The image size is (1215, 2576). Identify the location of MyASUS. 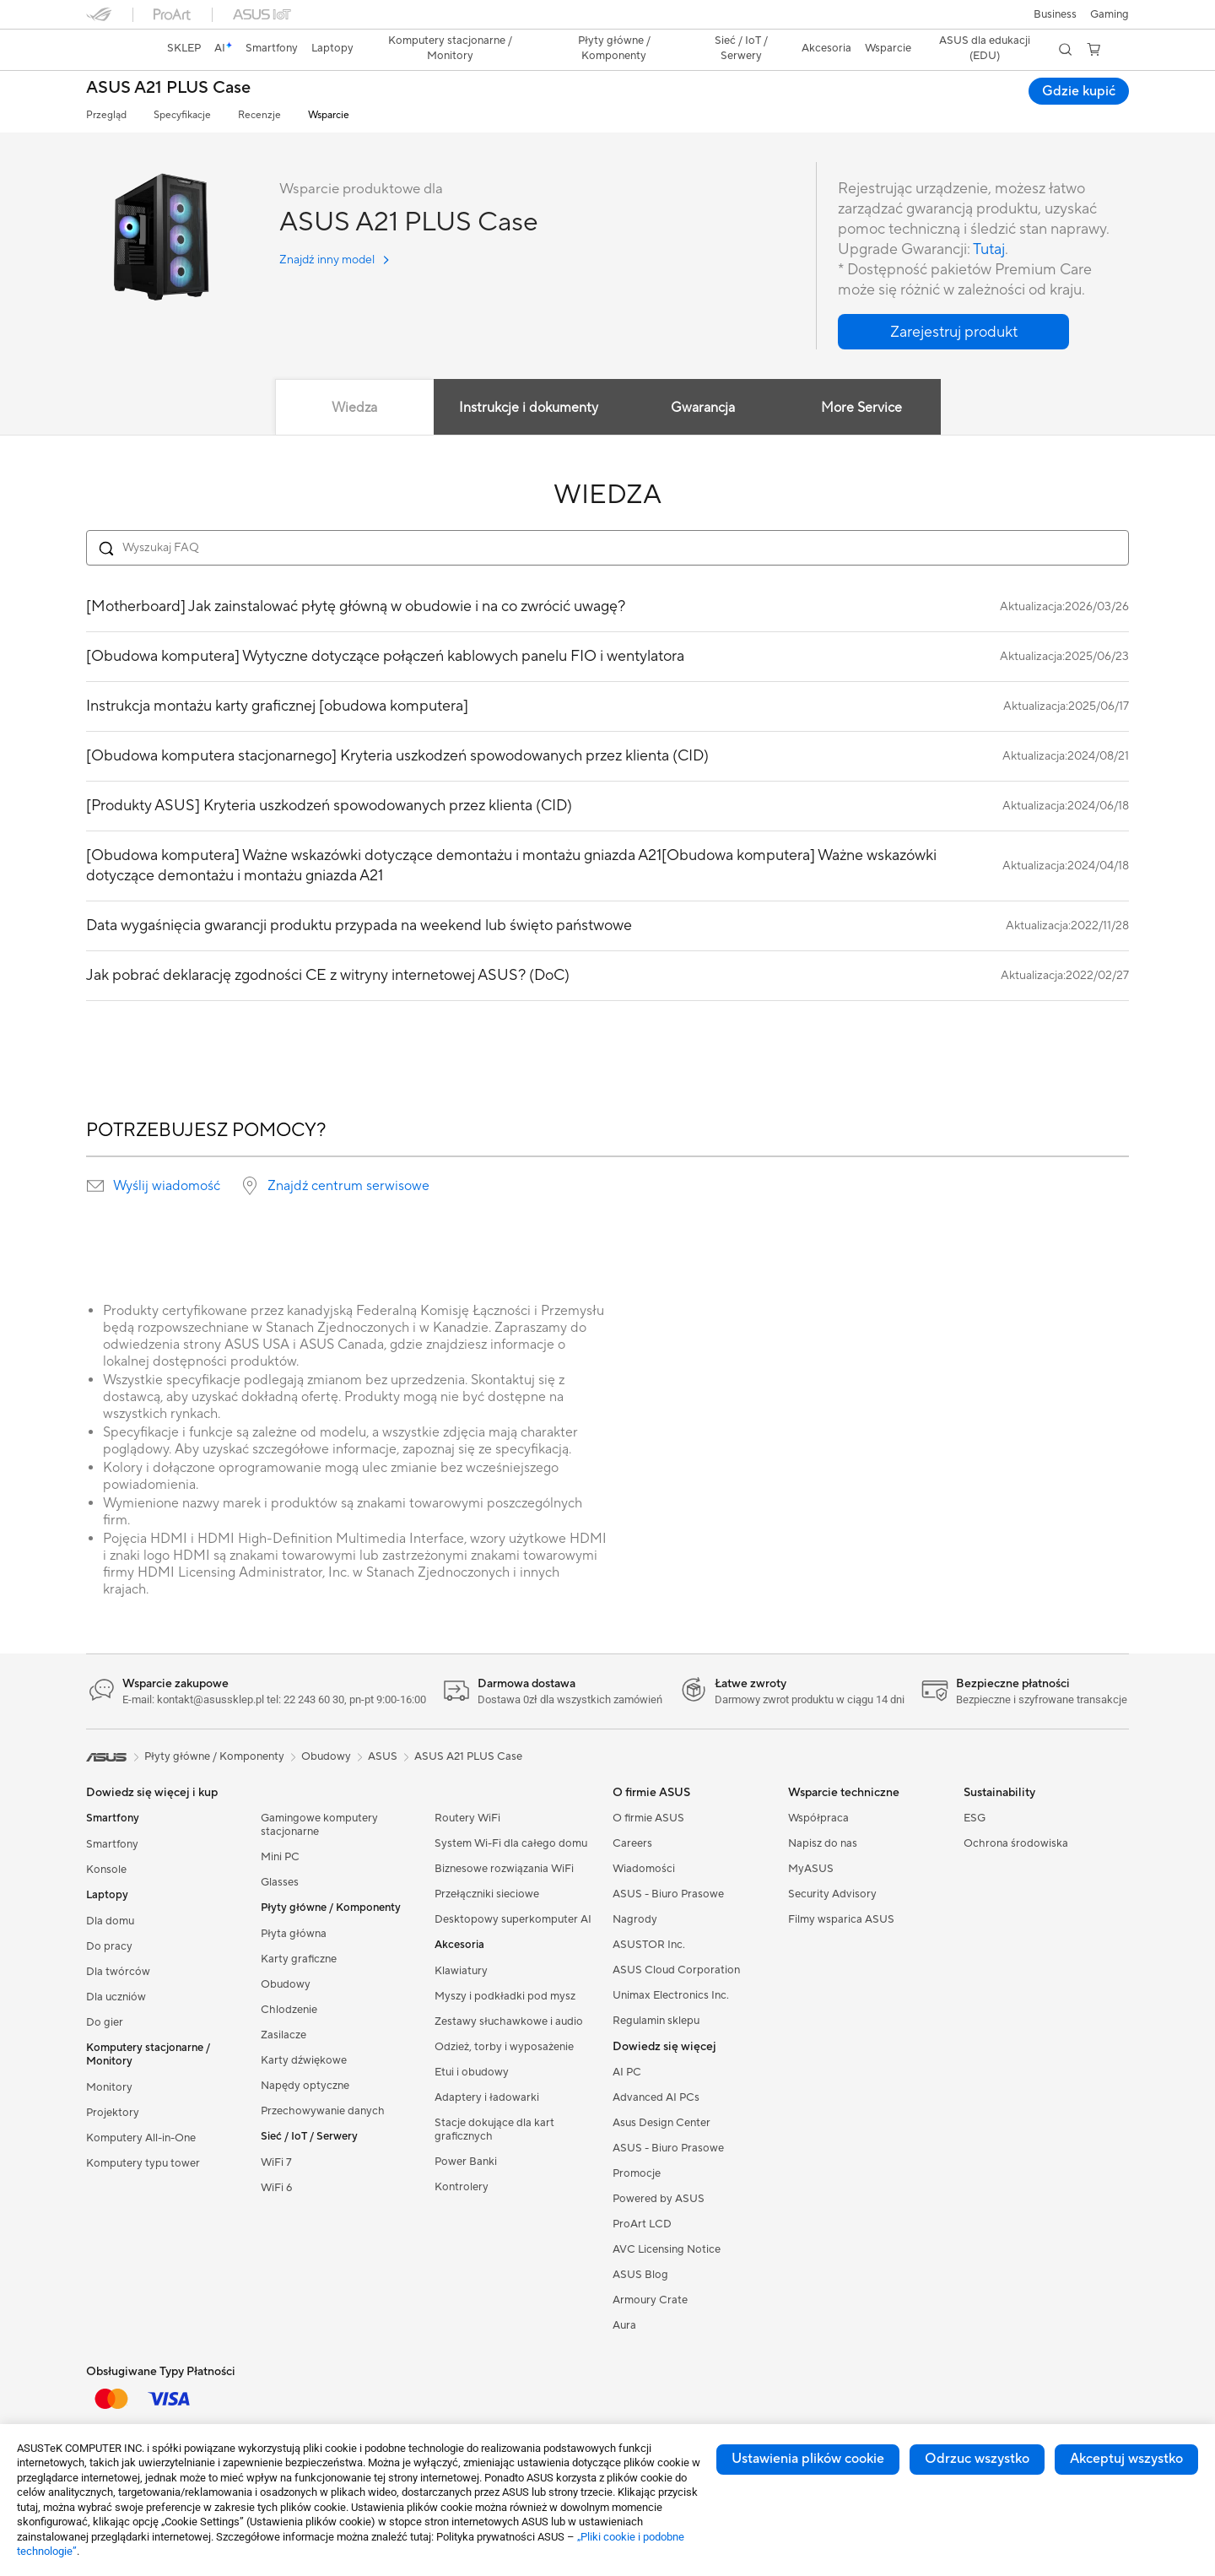
(811, 1868).